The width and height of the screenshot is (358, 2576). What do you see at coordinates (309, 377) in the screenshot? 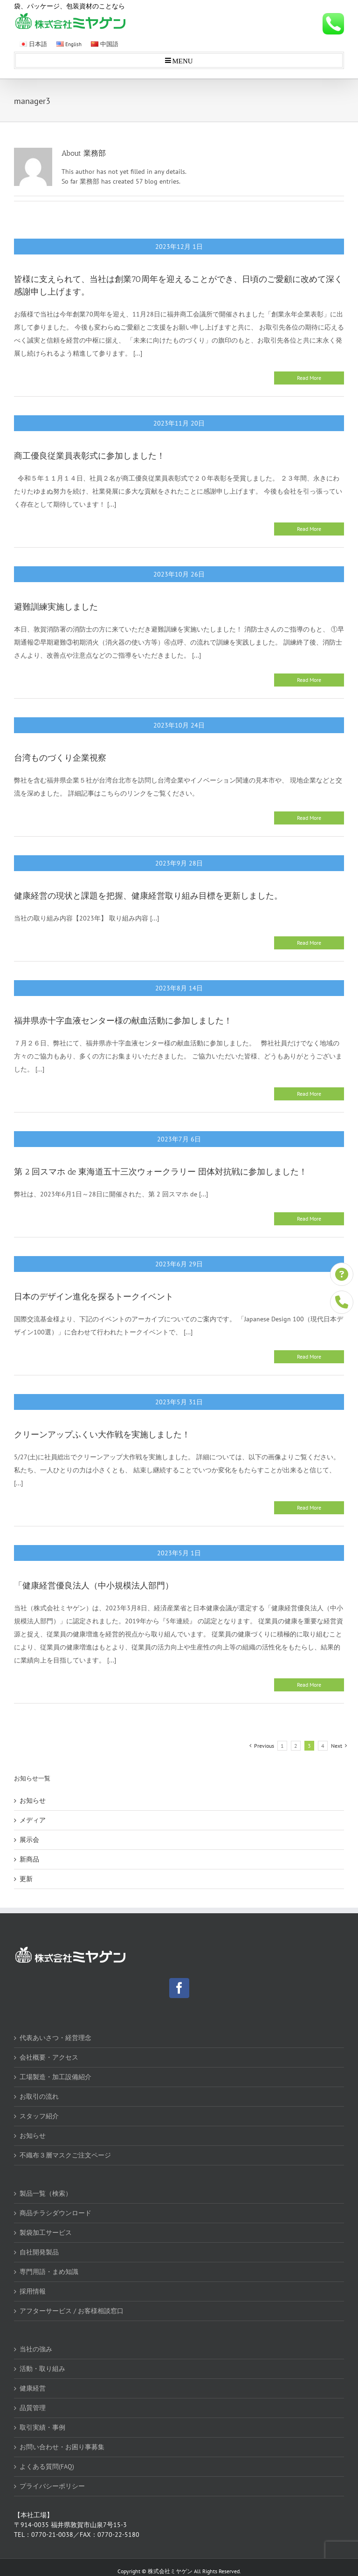
I see `Read More` at bounding box center [309, 377].